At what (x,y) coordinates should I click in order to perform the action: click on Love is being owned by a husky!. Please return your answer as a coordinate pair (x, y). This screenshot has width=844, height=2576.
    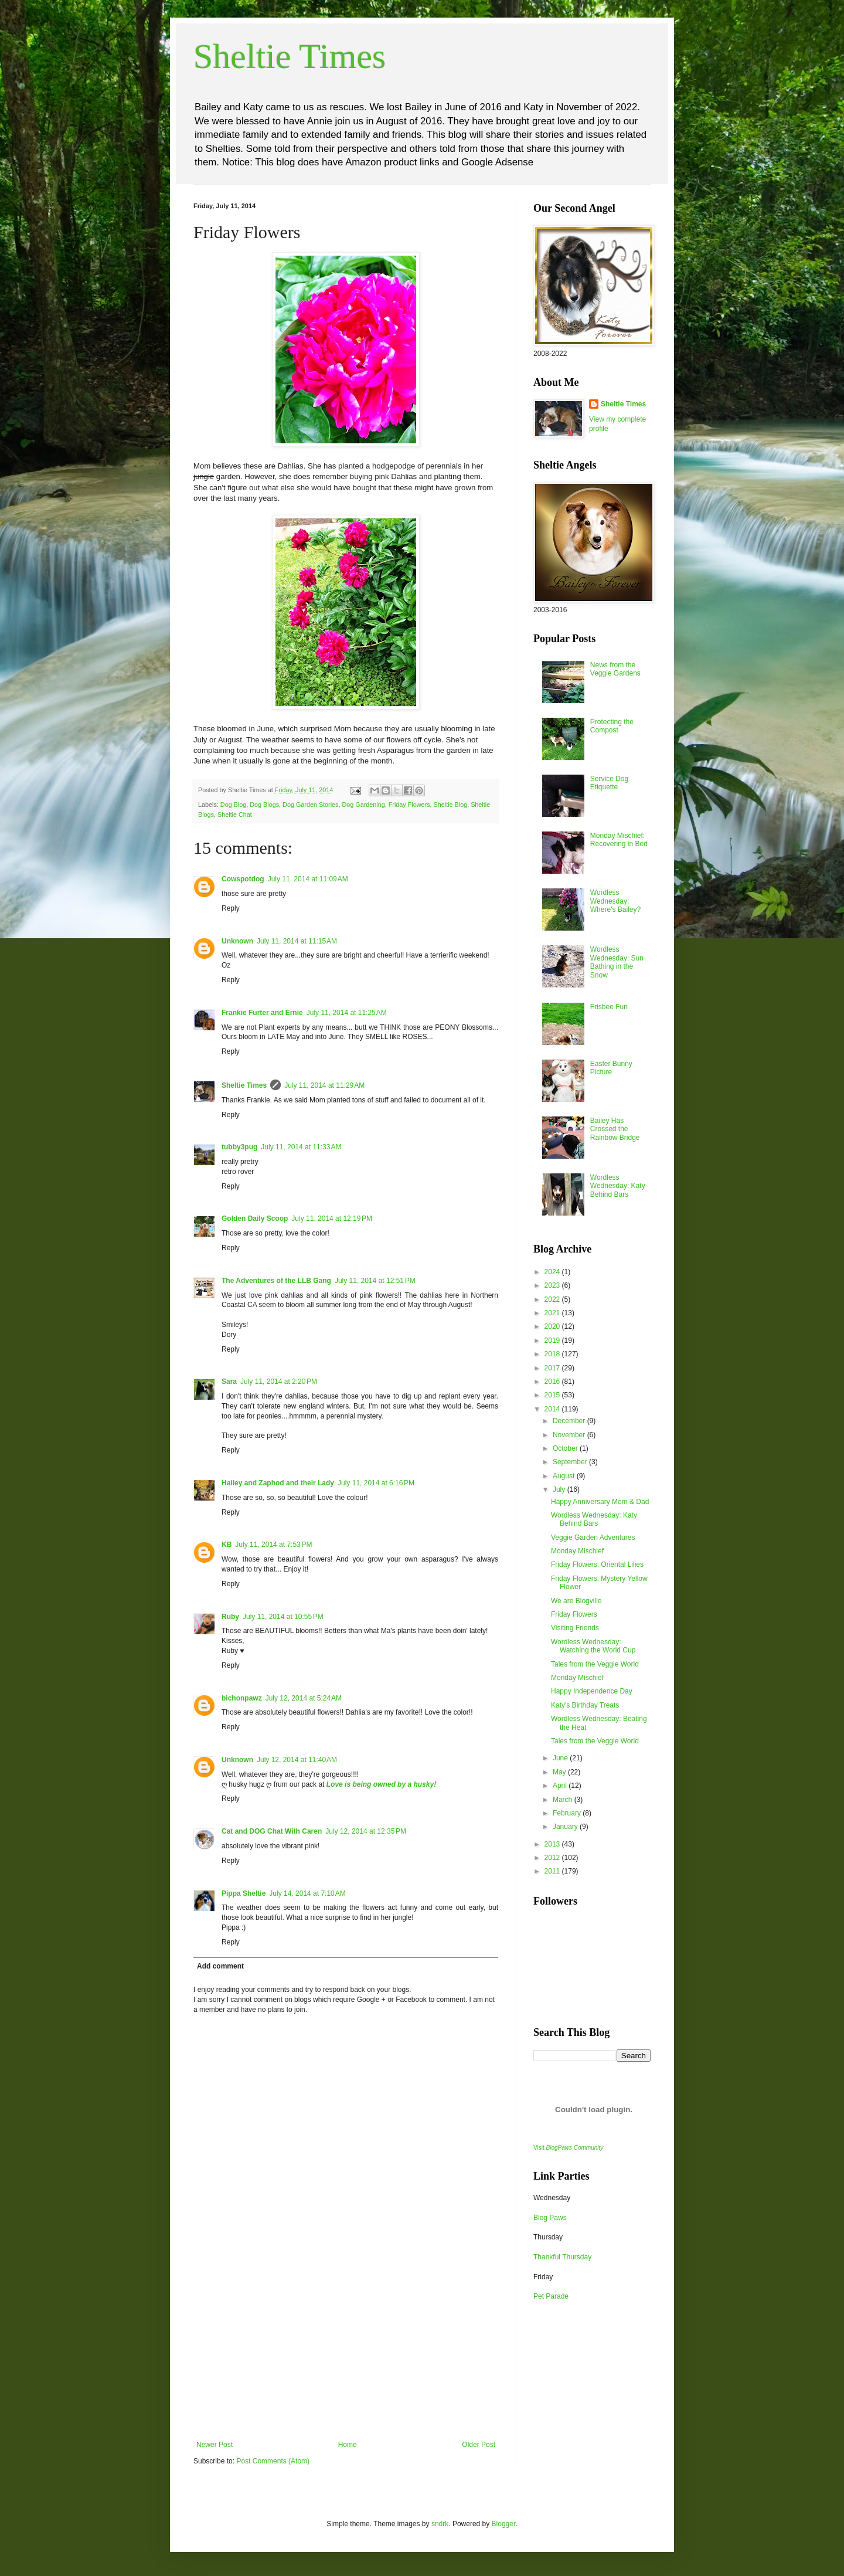
    Looking at the image, I should click on (381, 1784).